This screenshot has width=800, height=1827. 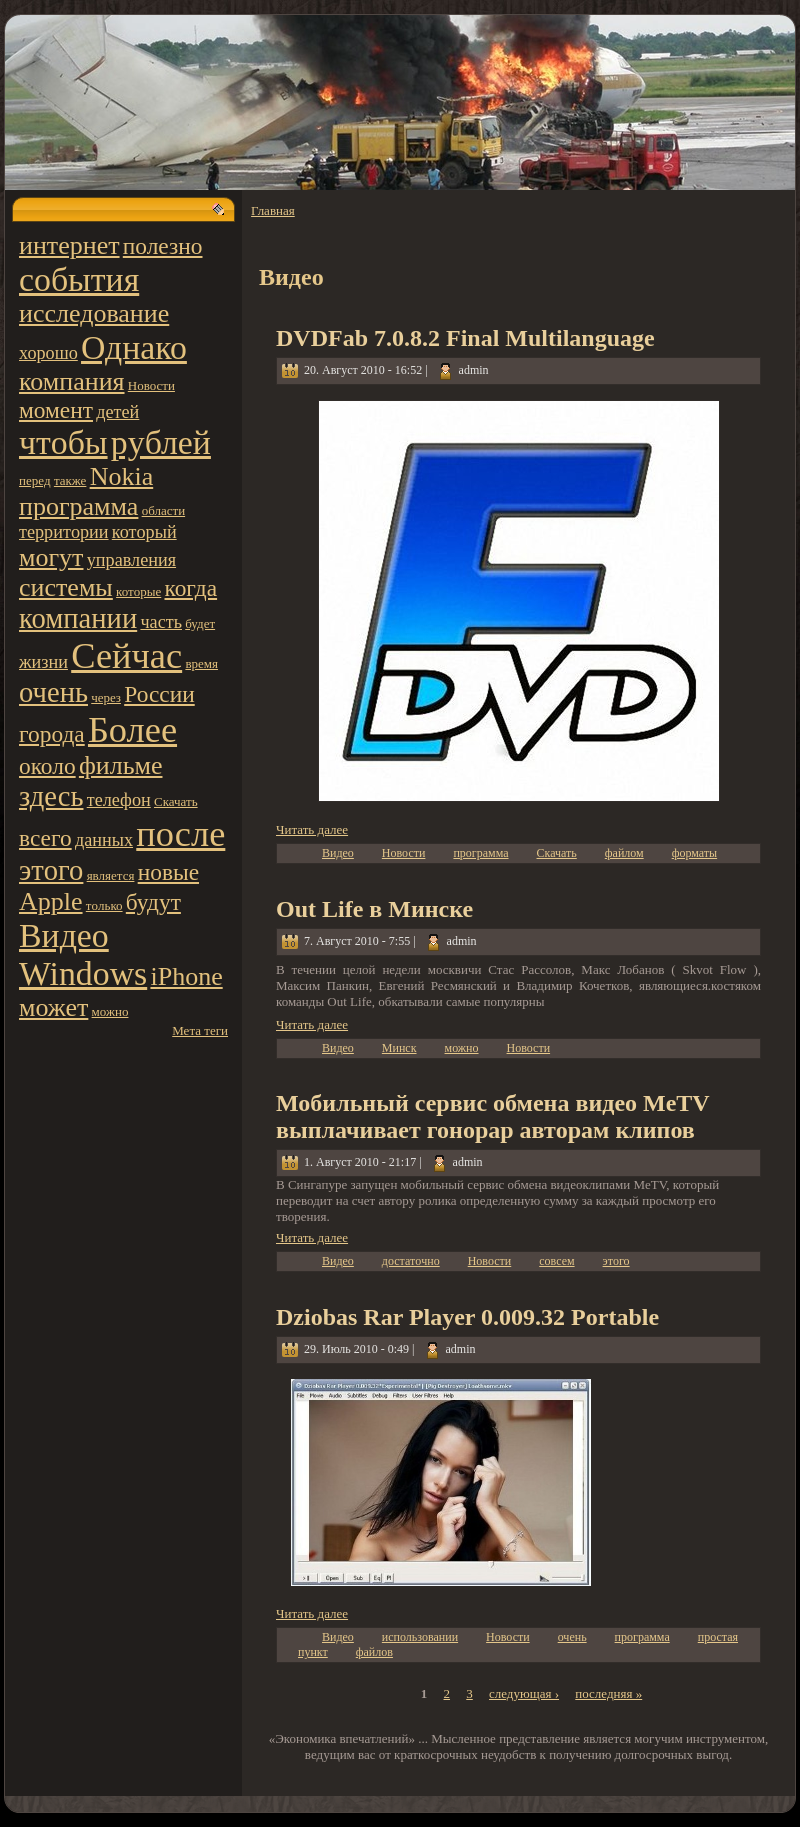 What do you see at coordinates (313, 1652) in the screenshot?
I see `пункт` at bounding box center [313, 1652].